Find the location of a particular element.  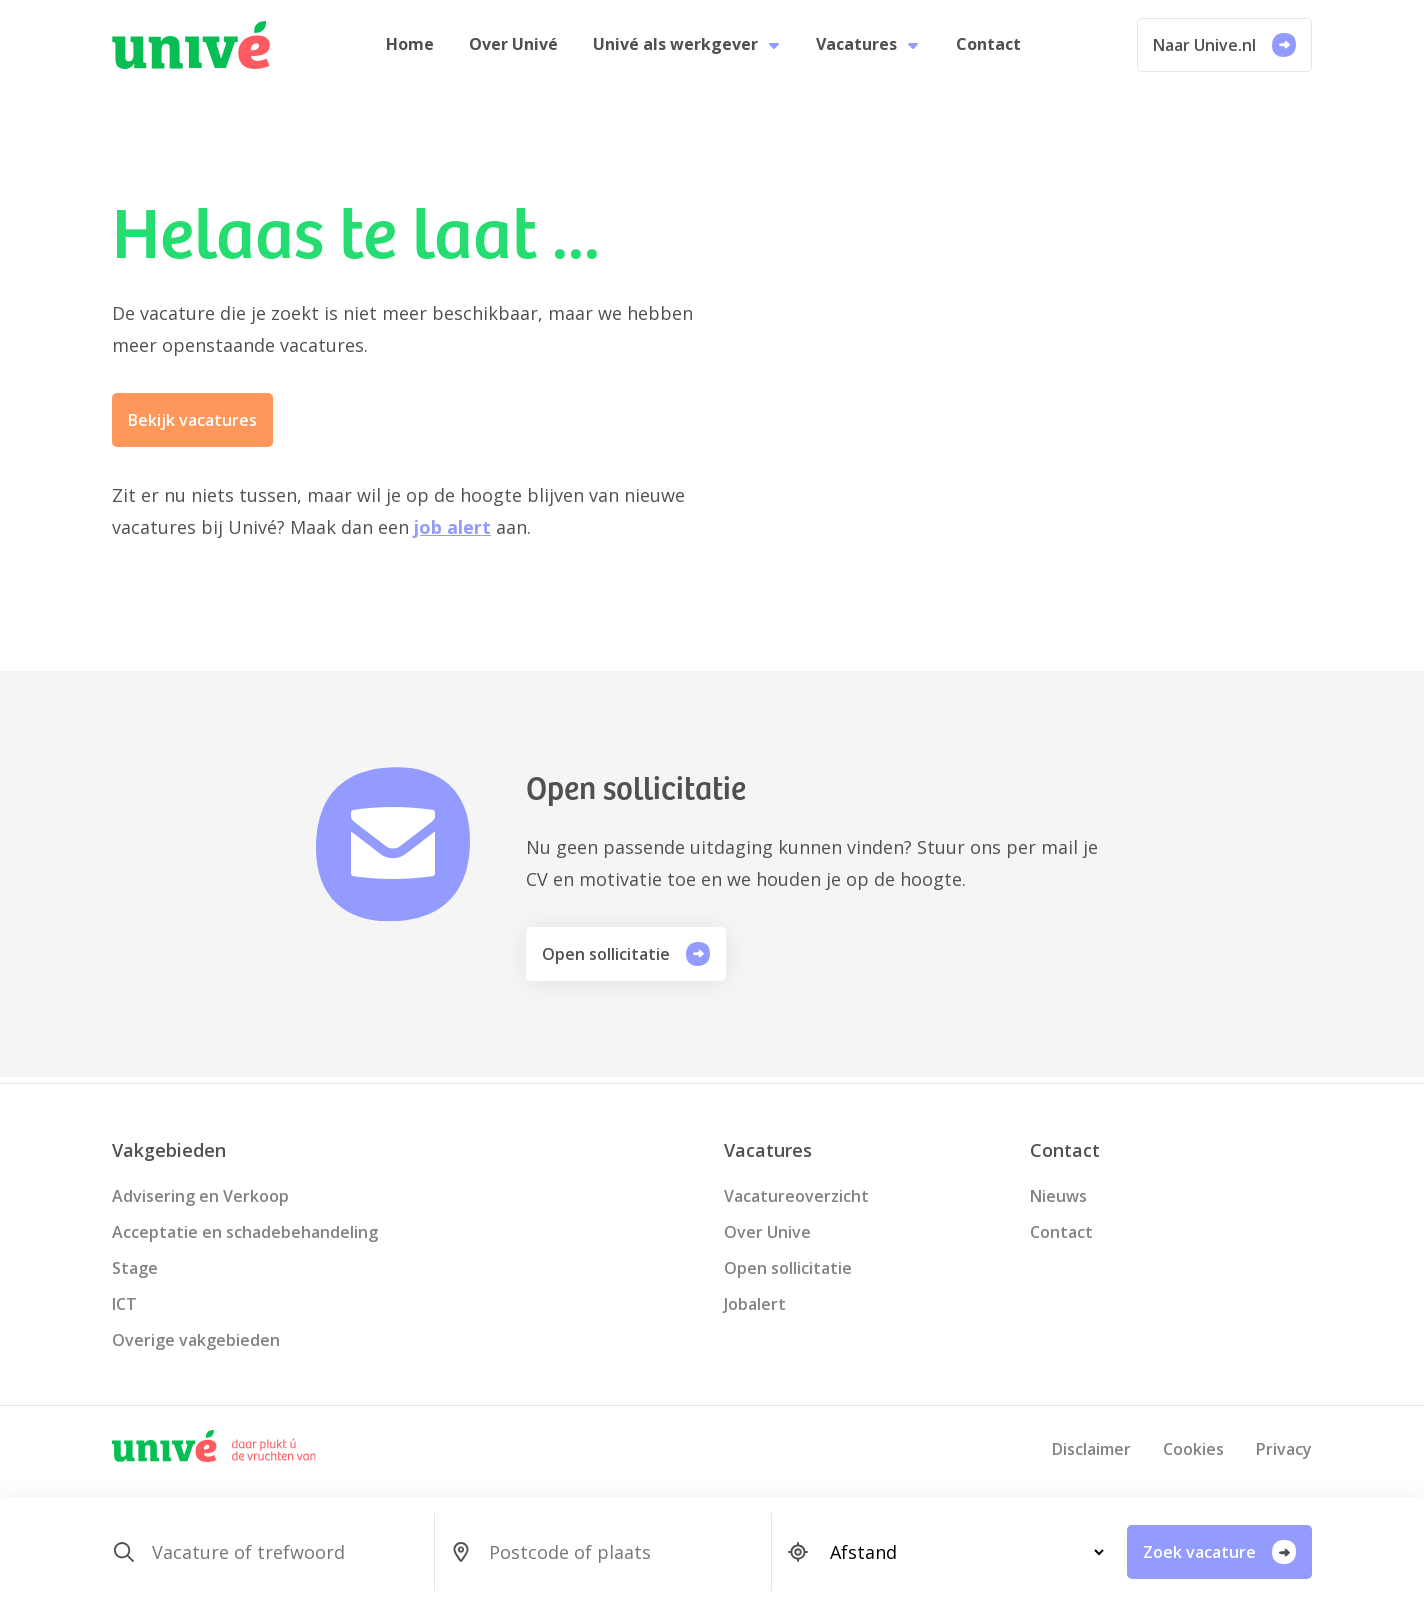

Univé als werkgever is located at coordinates (687, 48).